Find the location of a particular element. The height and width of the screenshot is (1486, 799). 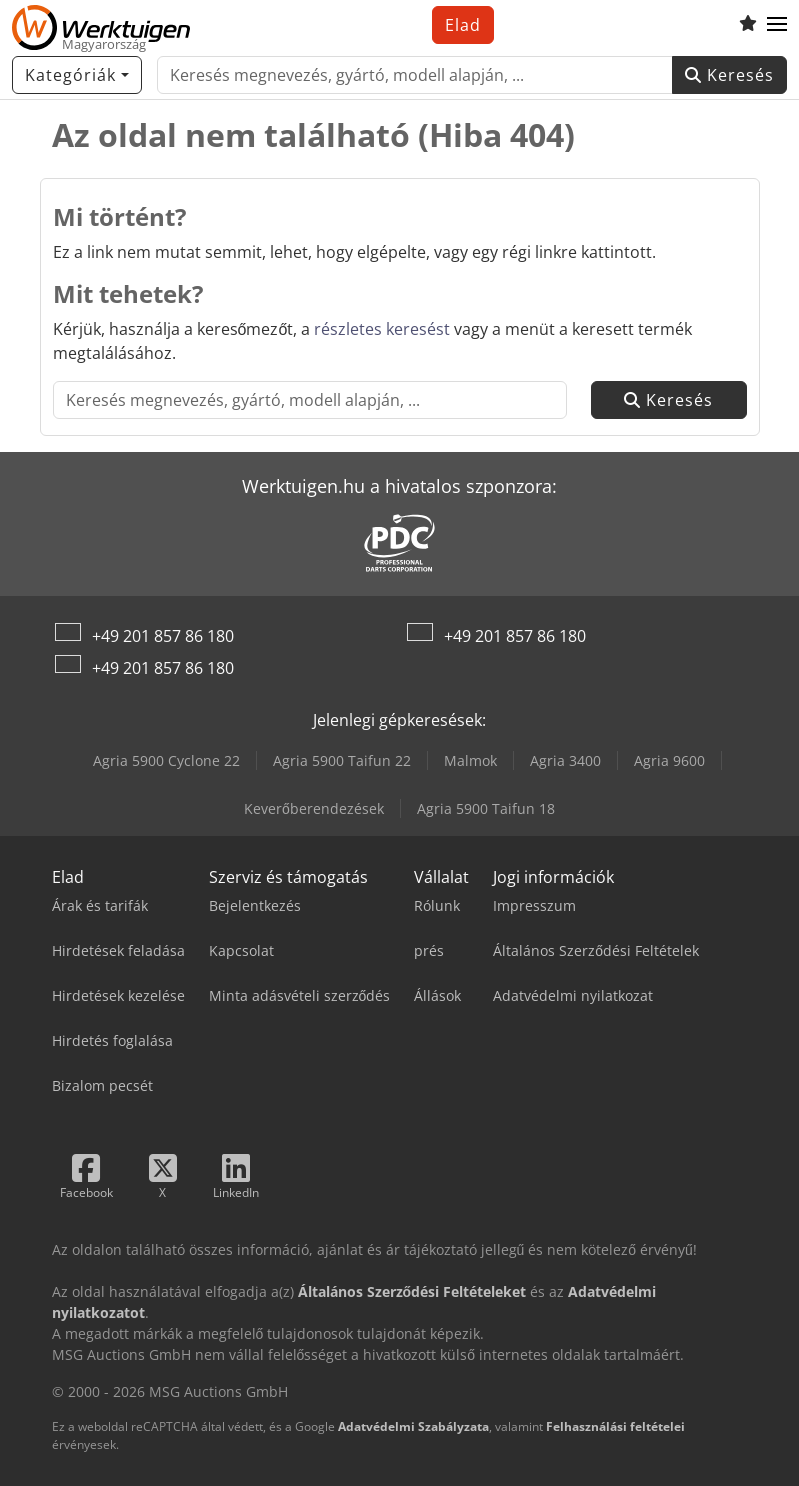

Keresés is located at coordinates (729, 75).